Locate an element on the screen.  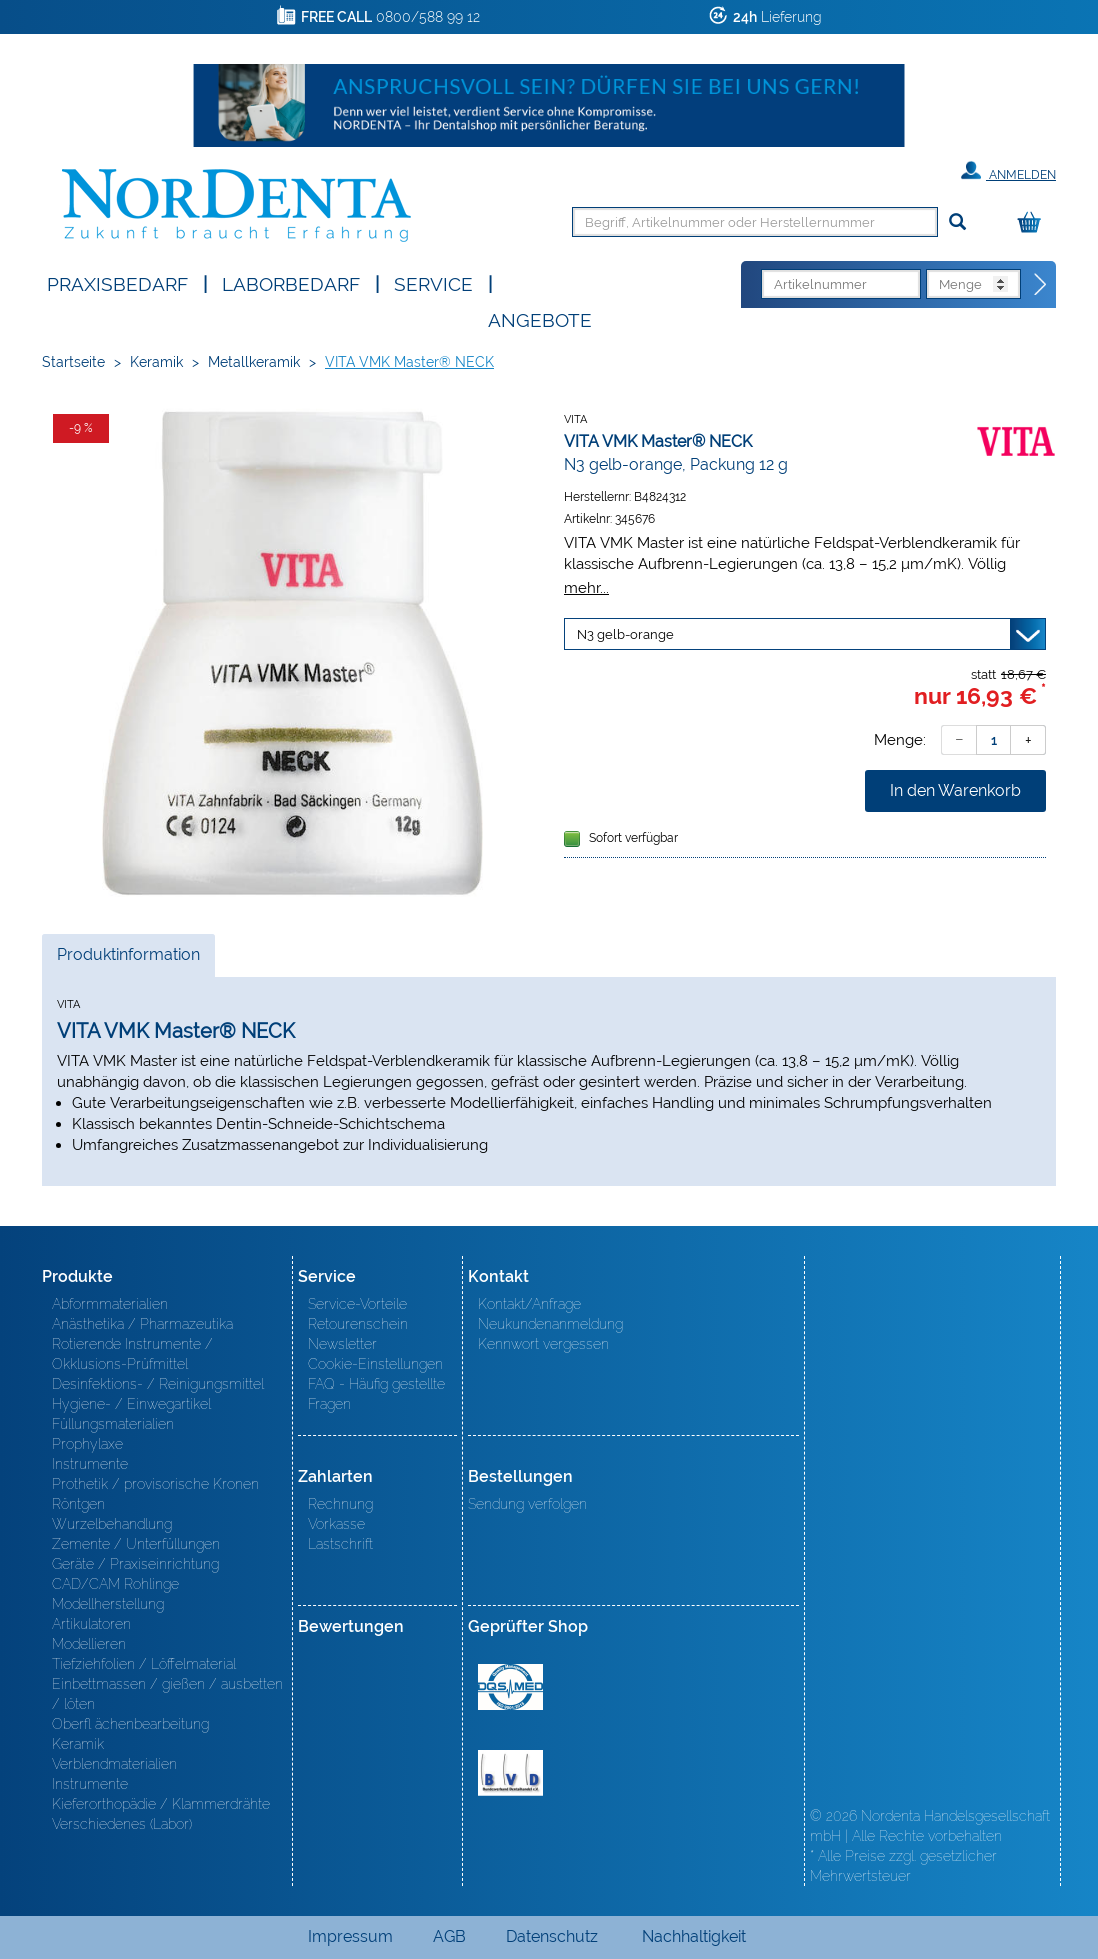
Service-Vorteile is located at coordinates (357, 1304).